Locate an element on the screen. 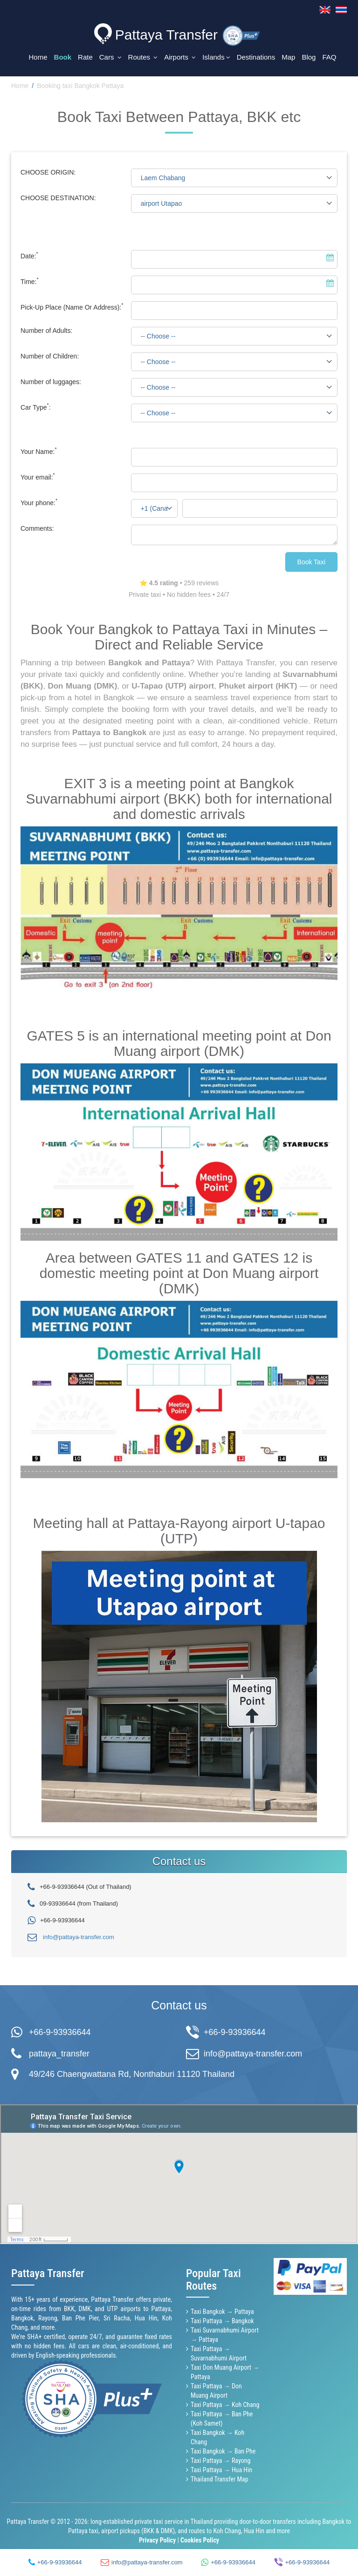 Image resolution: width=358 pixels, height=2576 pixels. Number of Children: is located at coordinates (50, 354).